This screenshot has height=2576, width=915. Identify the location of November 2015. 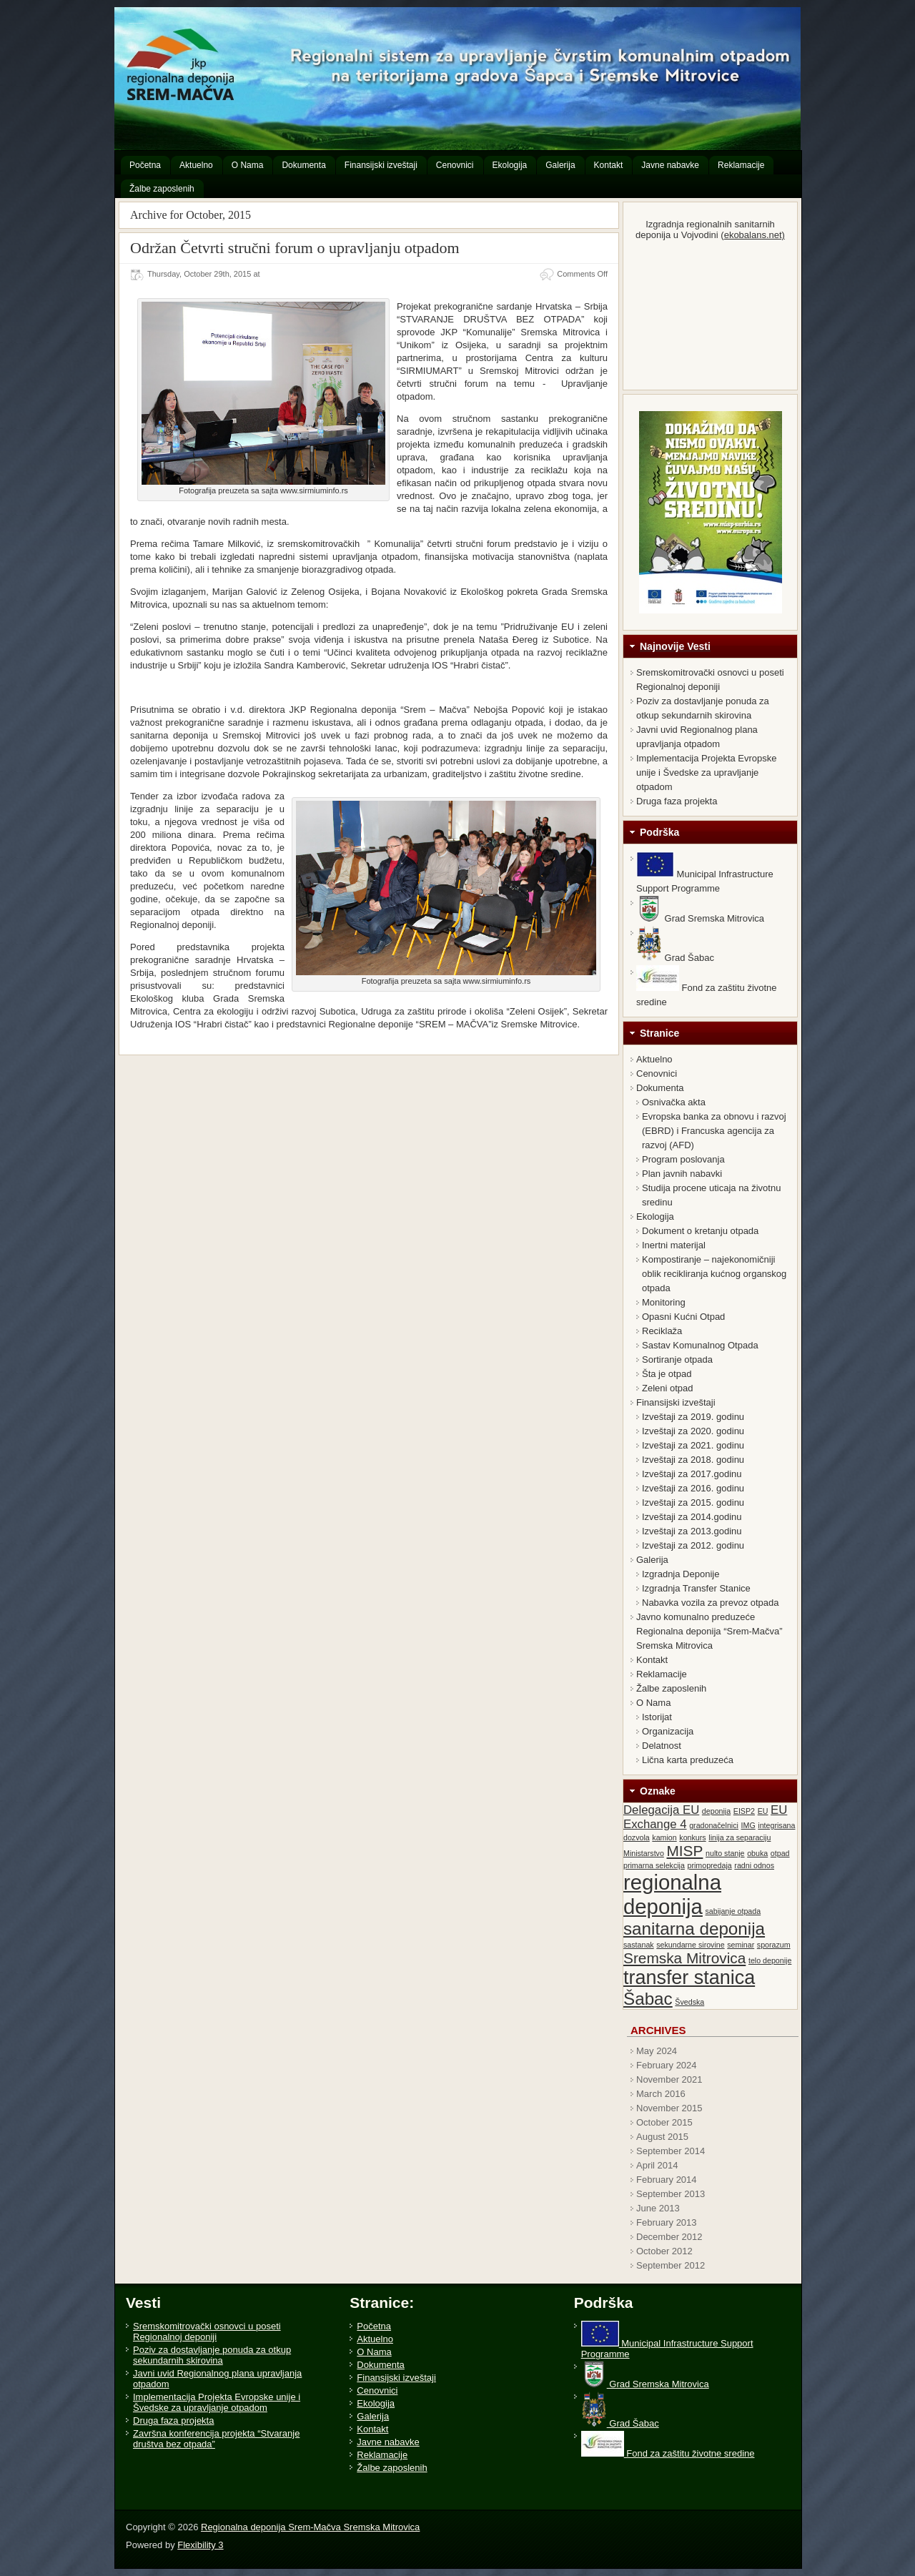
(669, 2108).